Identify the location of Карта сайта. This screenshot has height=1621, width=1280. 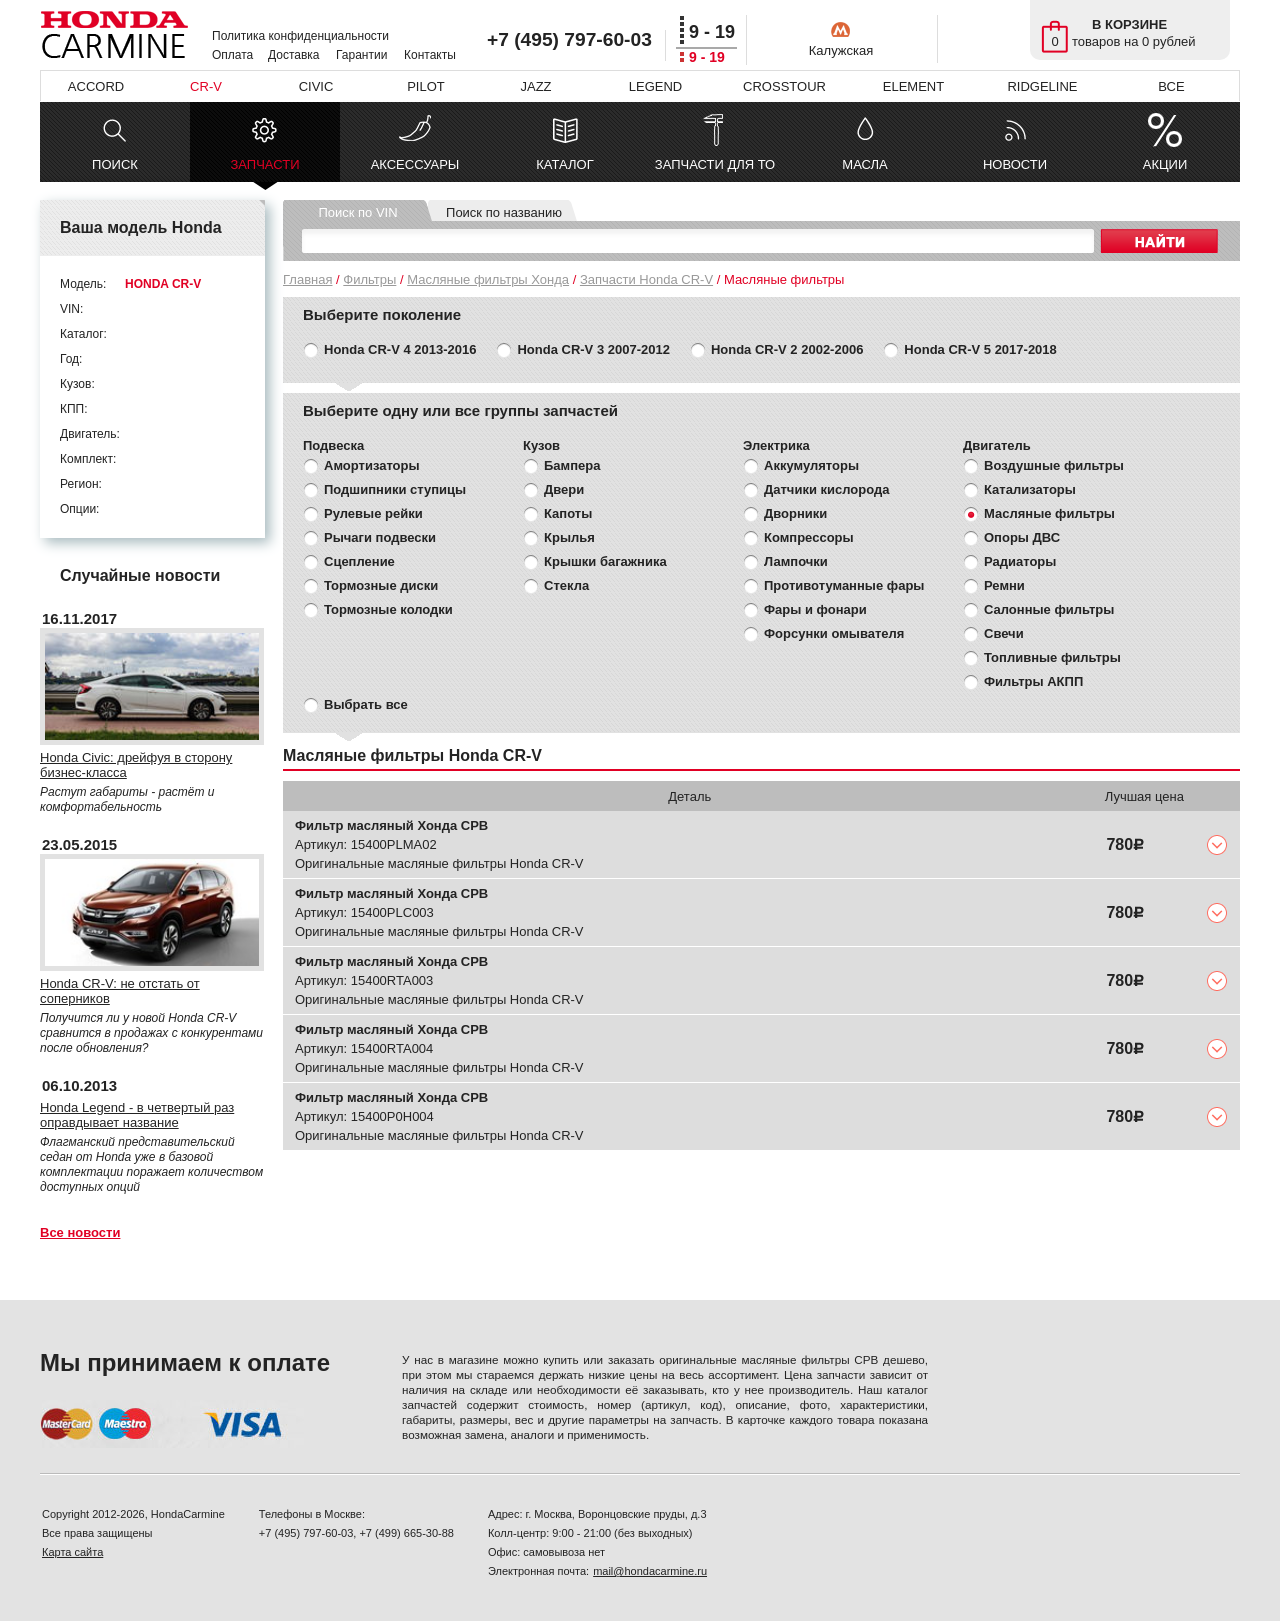
(72, 1552).